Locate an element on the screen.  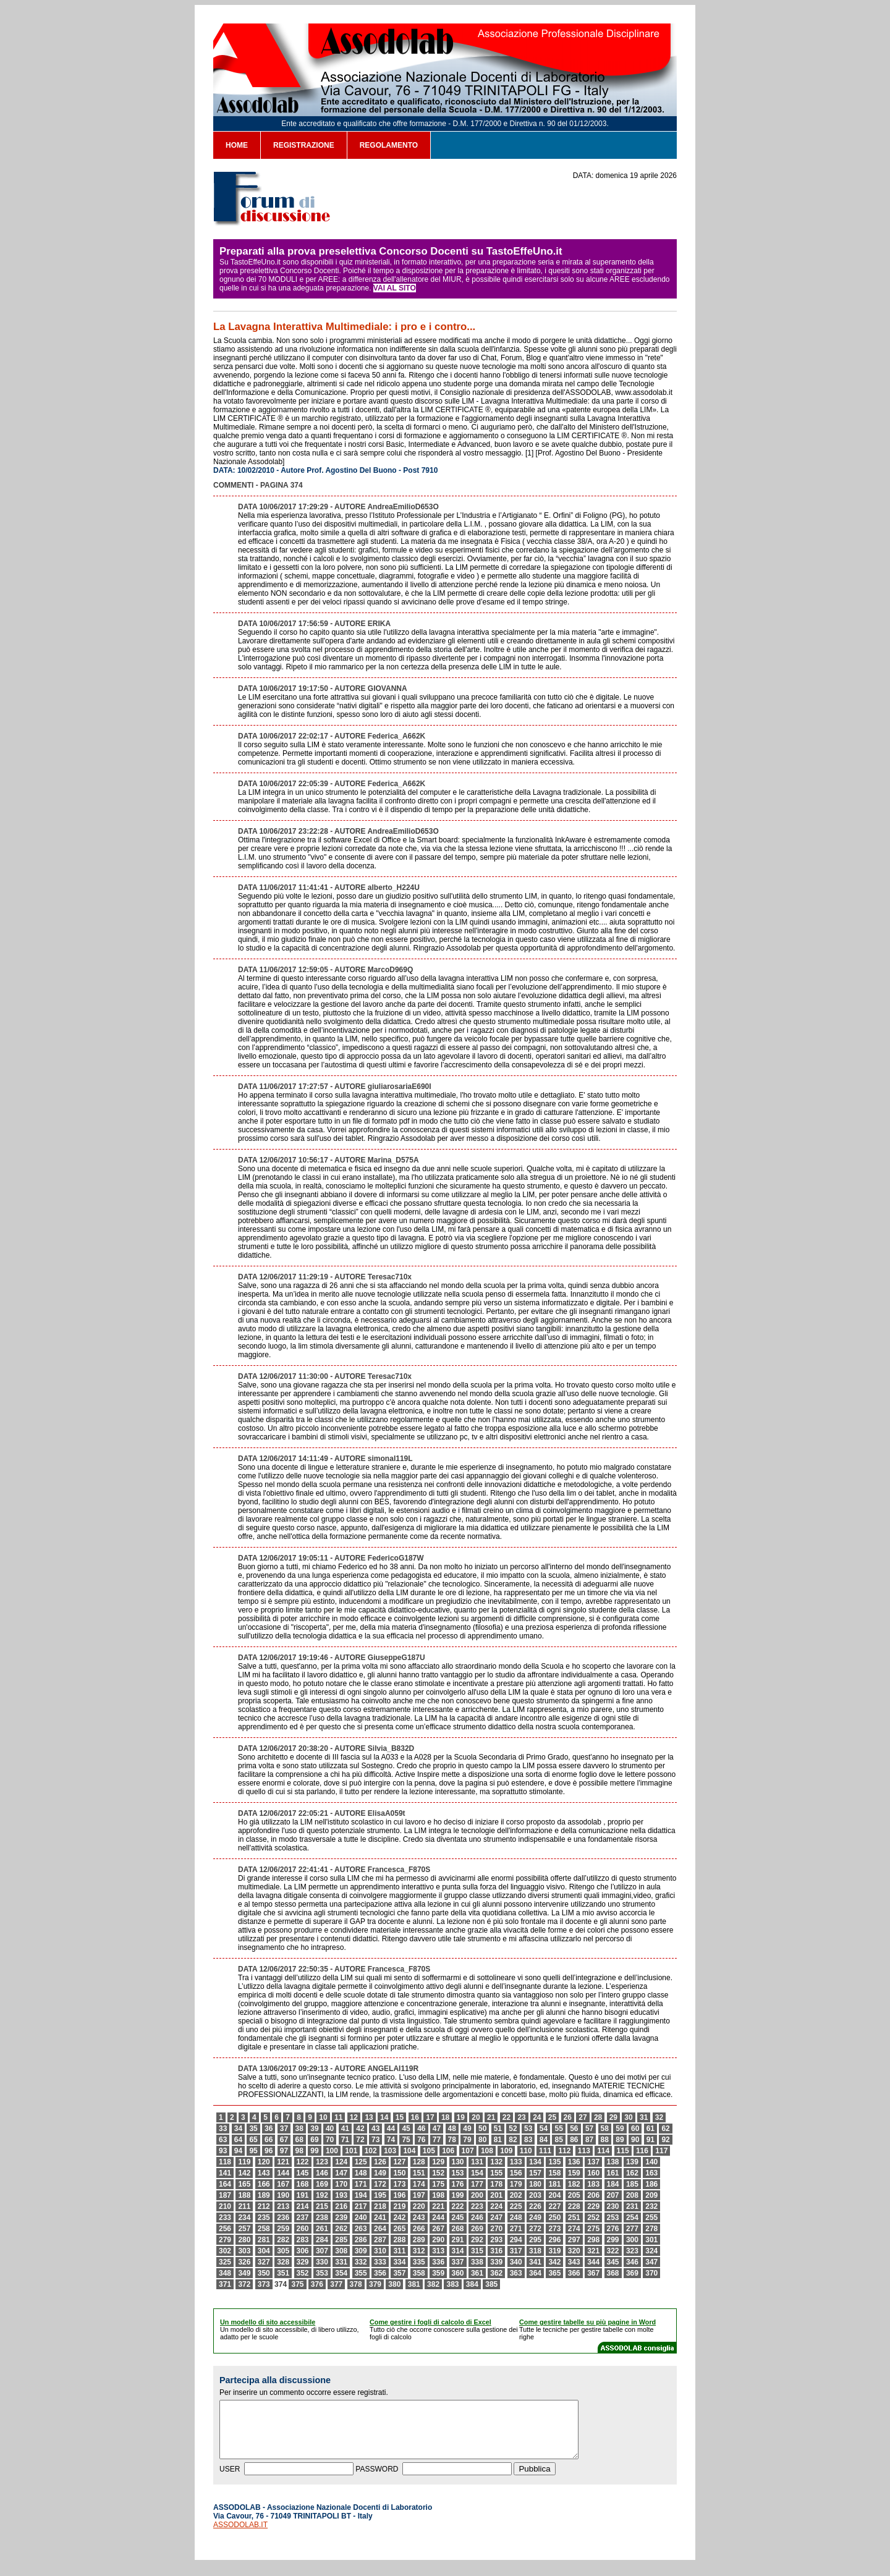
238 is located at coordinates (322, 2217).